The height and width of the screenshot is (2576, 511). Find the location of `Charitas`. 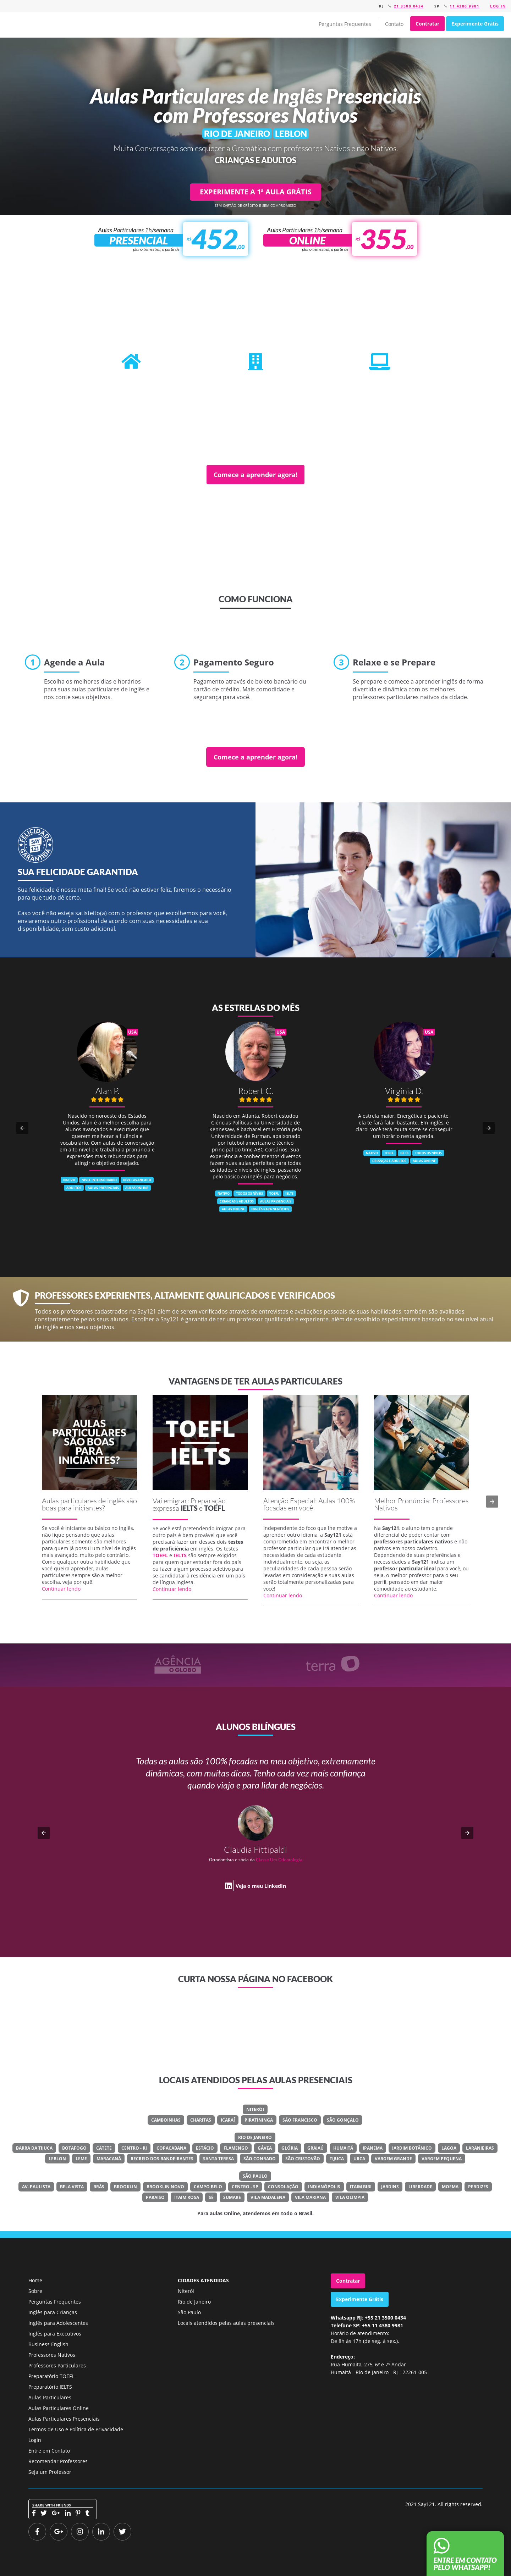

Charitas is located at coordinates (200, 2120).